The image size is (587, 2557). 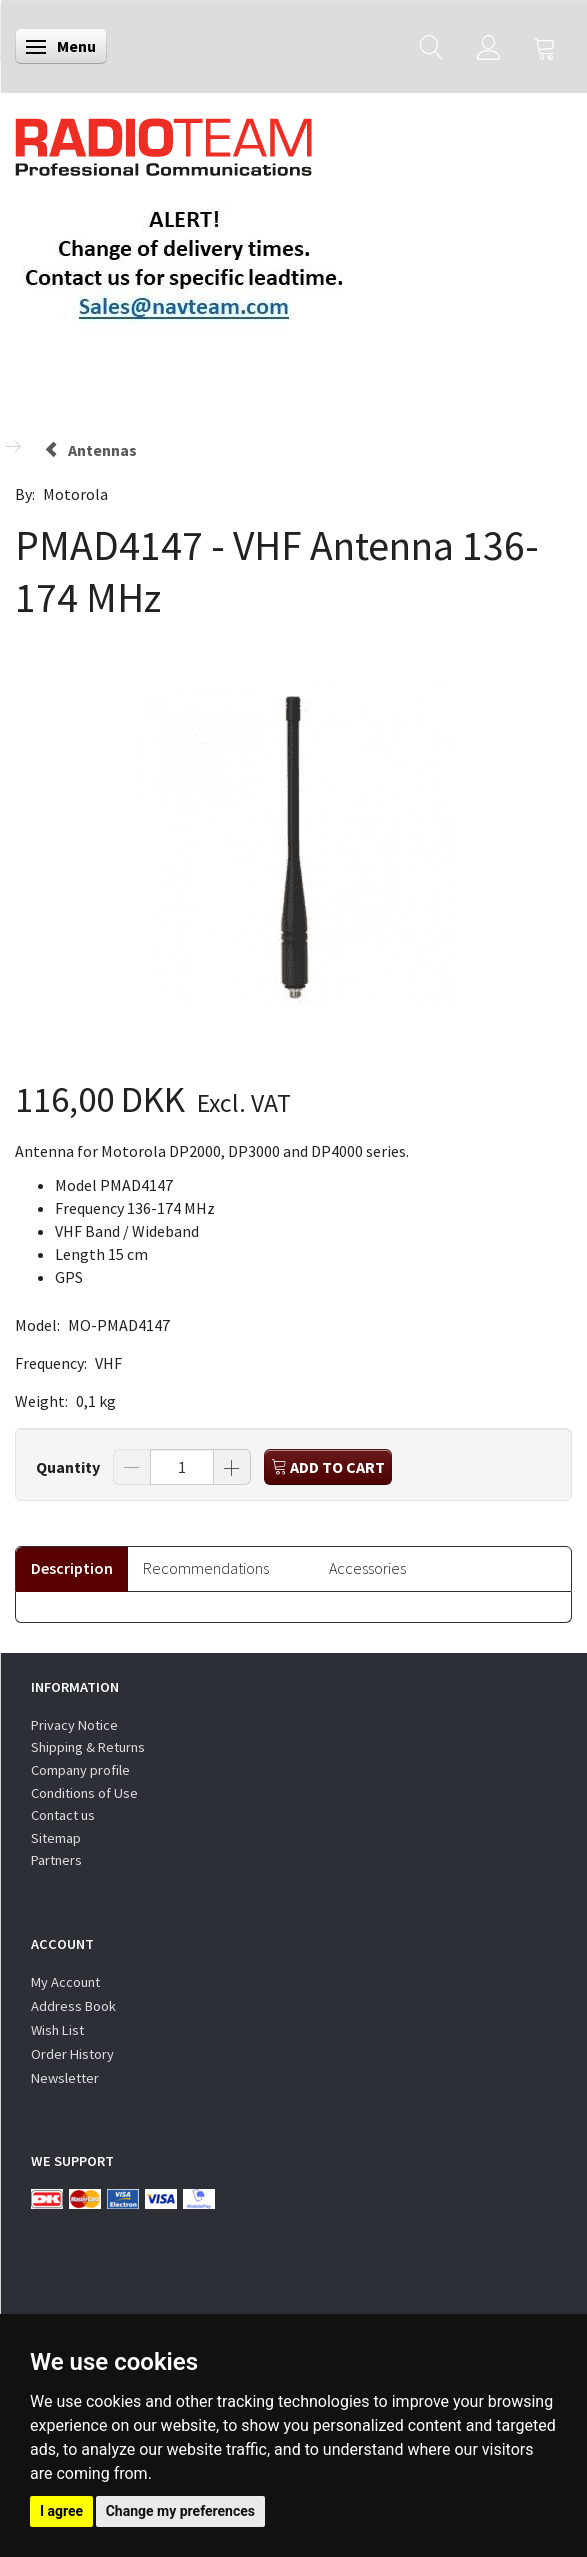 What do you see at coordinates (180, 2511) in the screenshot?
I see `Change my preferences [button]` at bounding box center [180, 2511].